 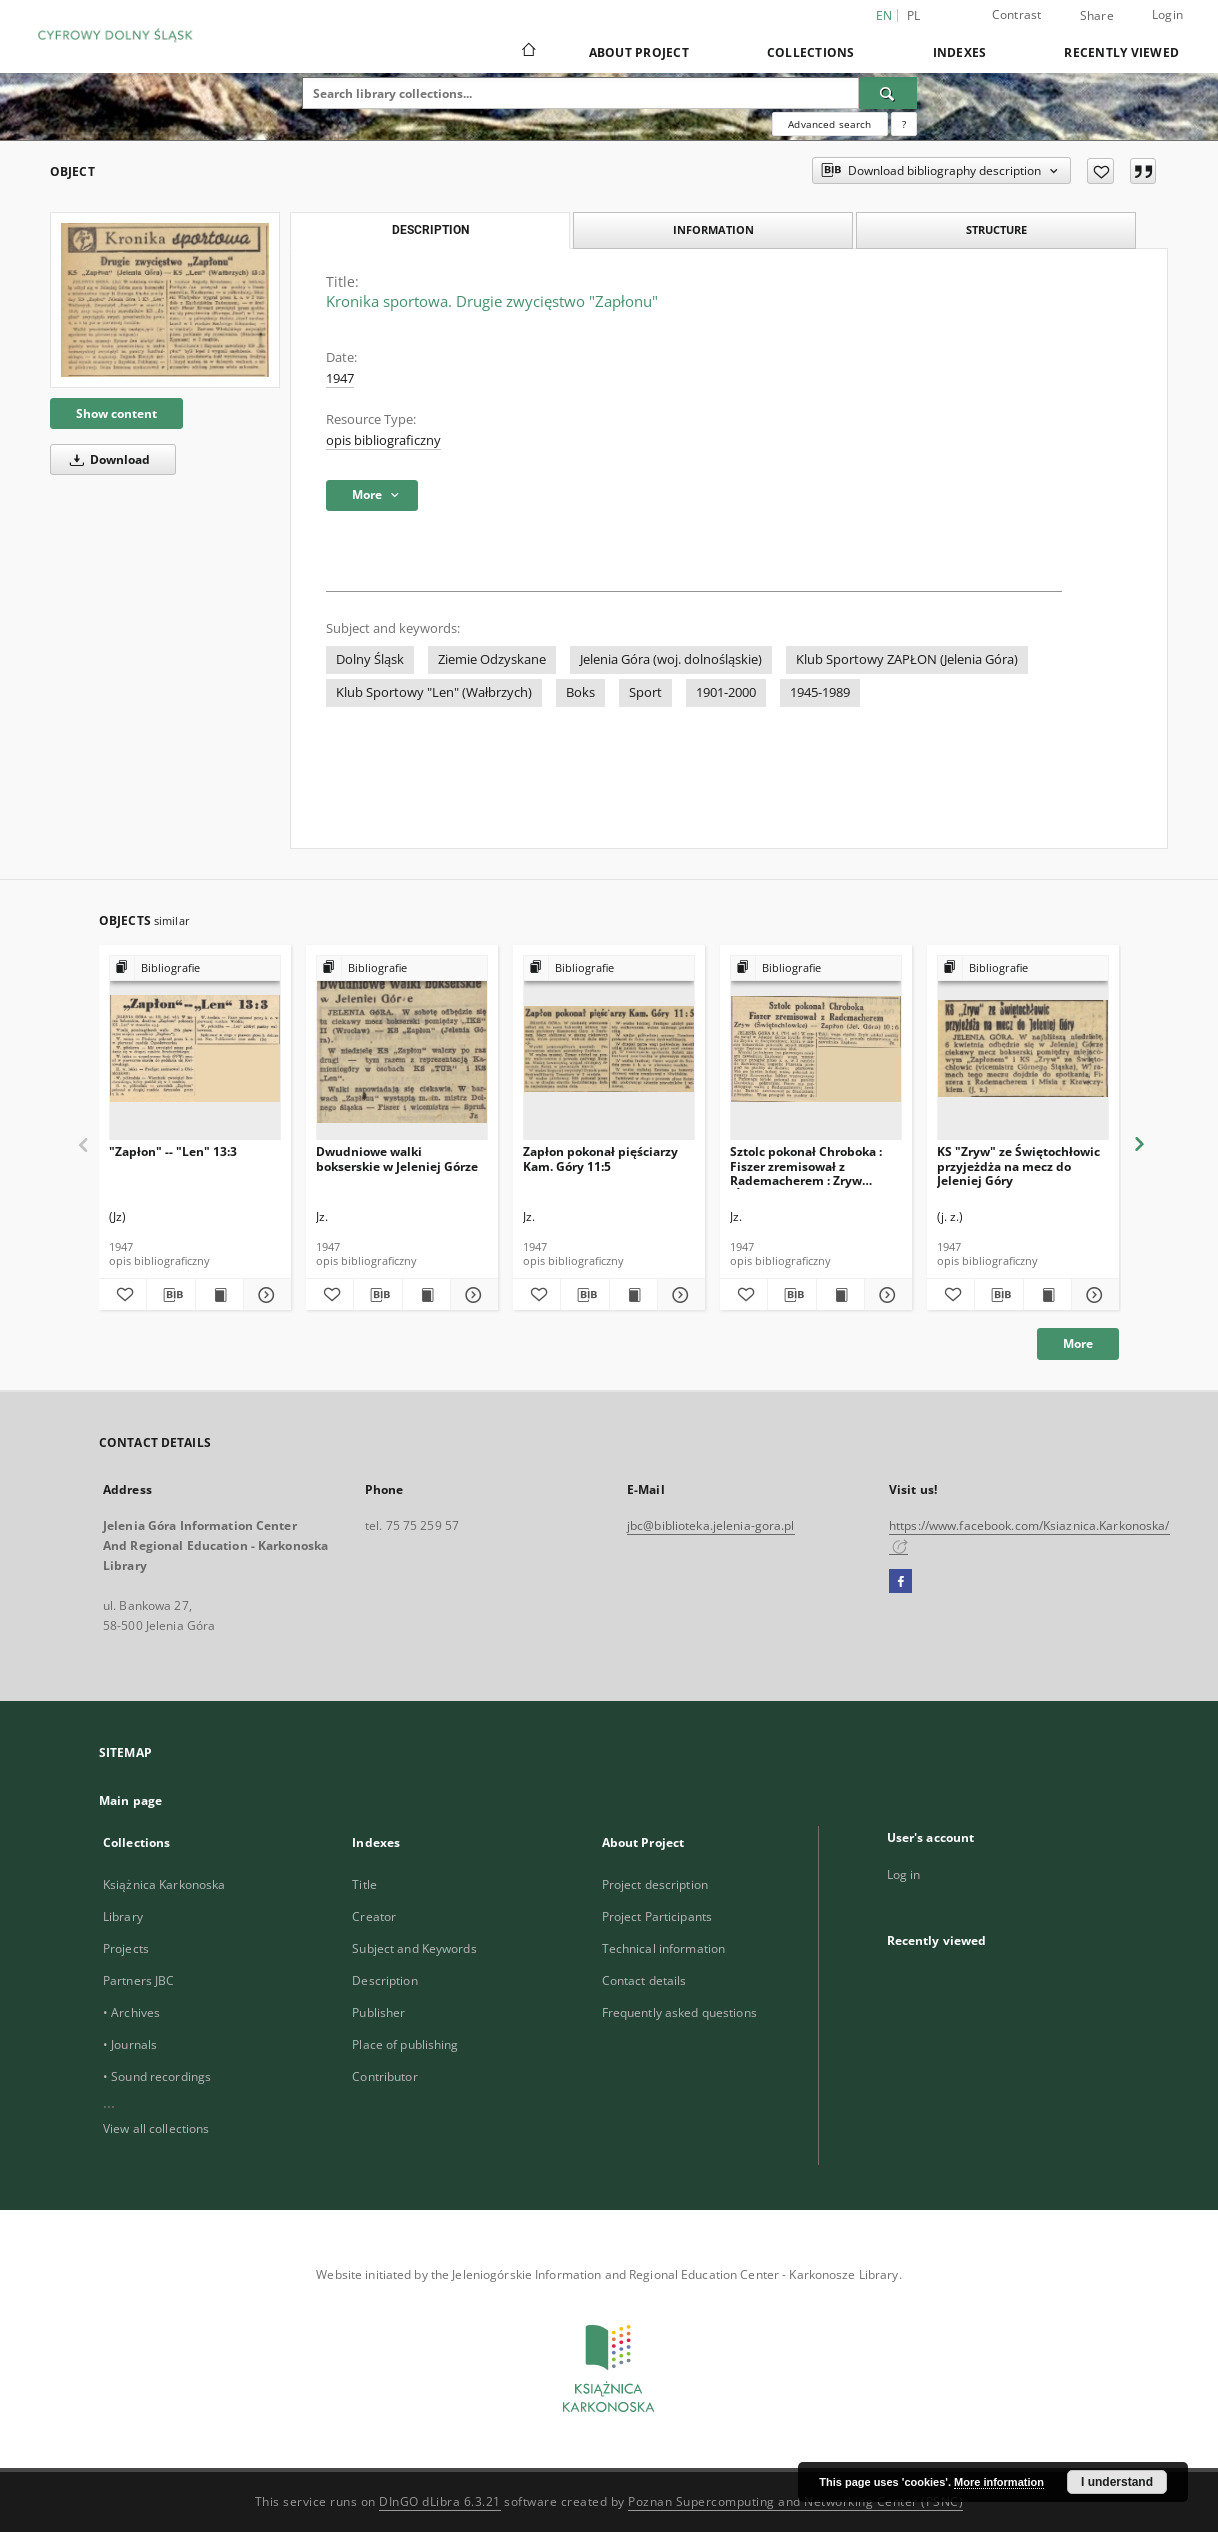 What do you see at coordinates (173, 1151) in the screenshot?
I see `"Zapłon" -- "Len" 13:3` at bounding box center [173, 1151].